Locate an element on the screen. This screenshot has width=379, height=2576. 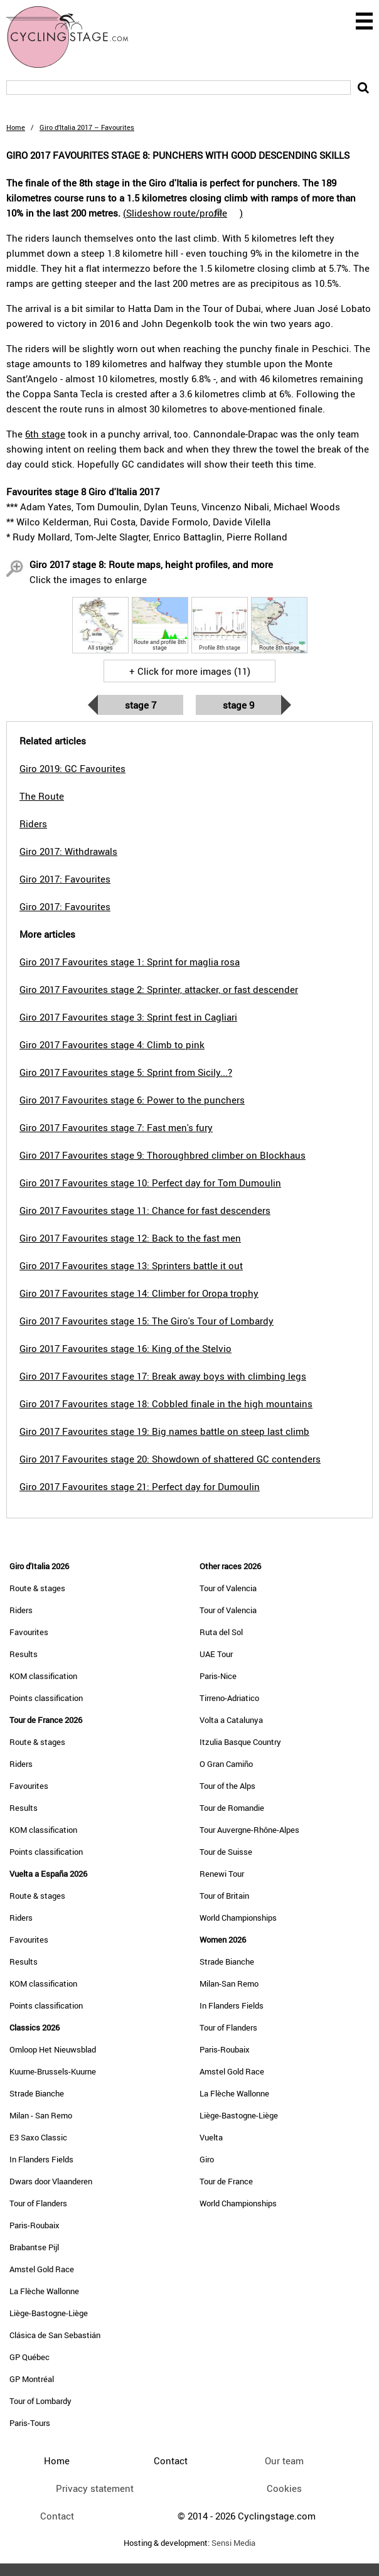
Strade Bianche is located at coordinates (36, 2093).